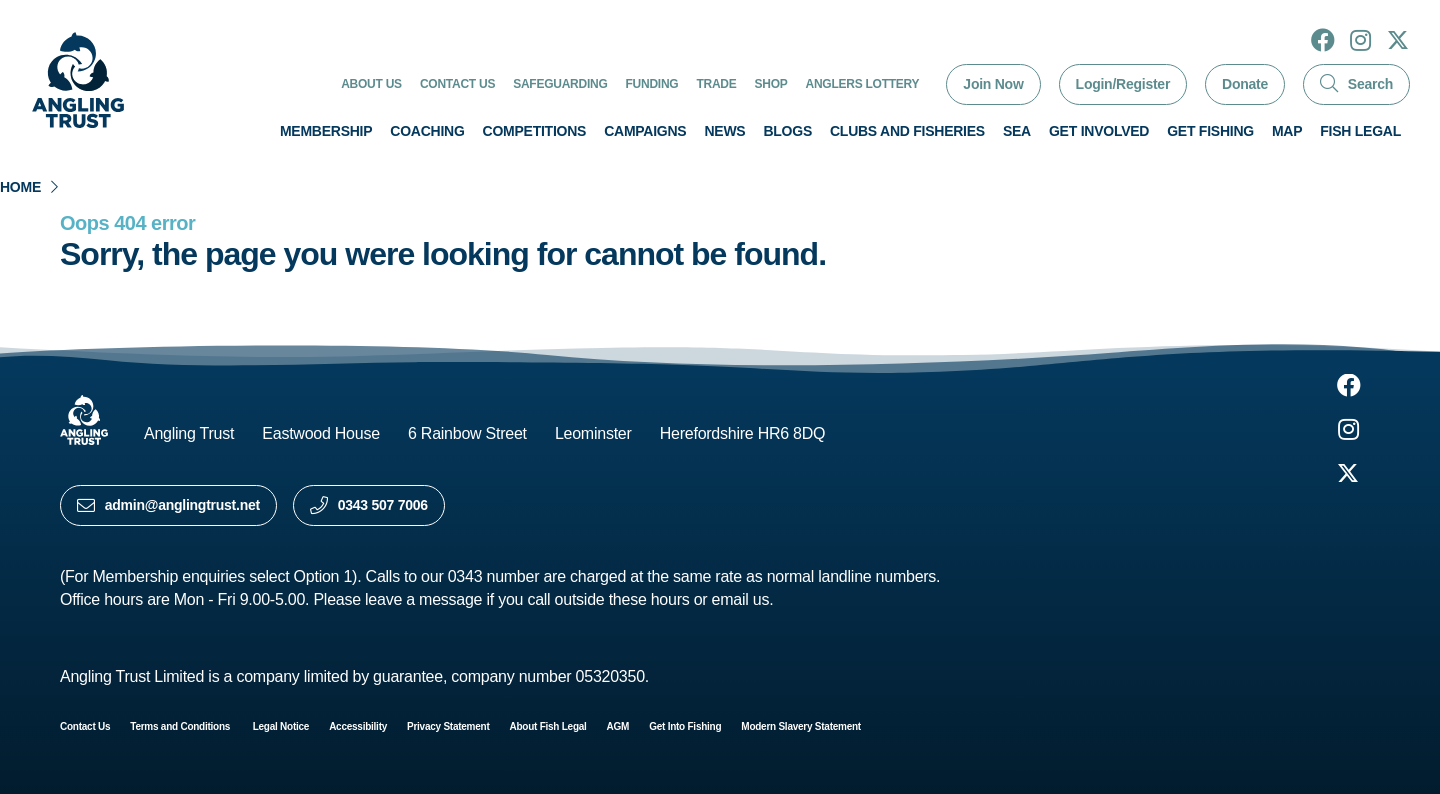  What do you see at coordinates (448, 726) in the screenshot?
I see `Privacy Statement` at bounding box center [448, 726].